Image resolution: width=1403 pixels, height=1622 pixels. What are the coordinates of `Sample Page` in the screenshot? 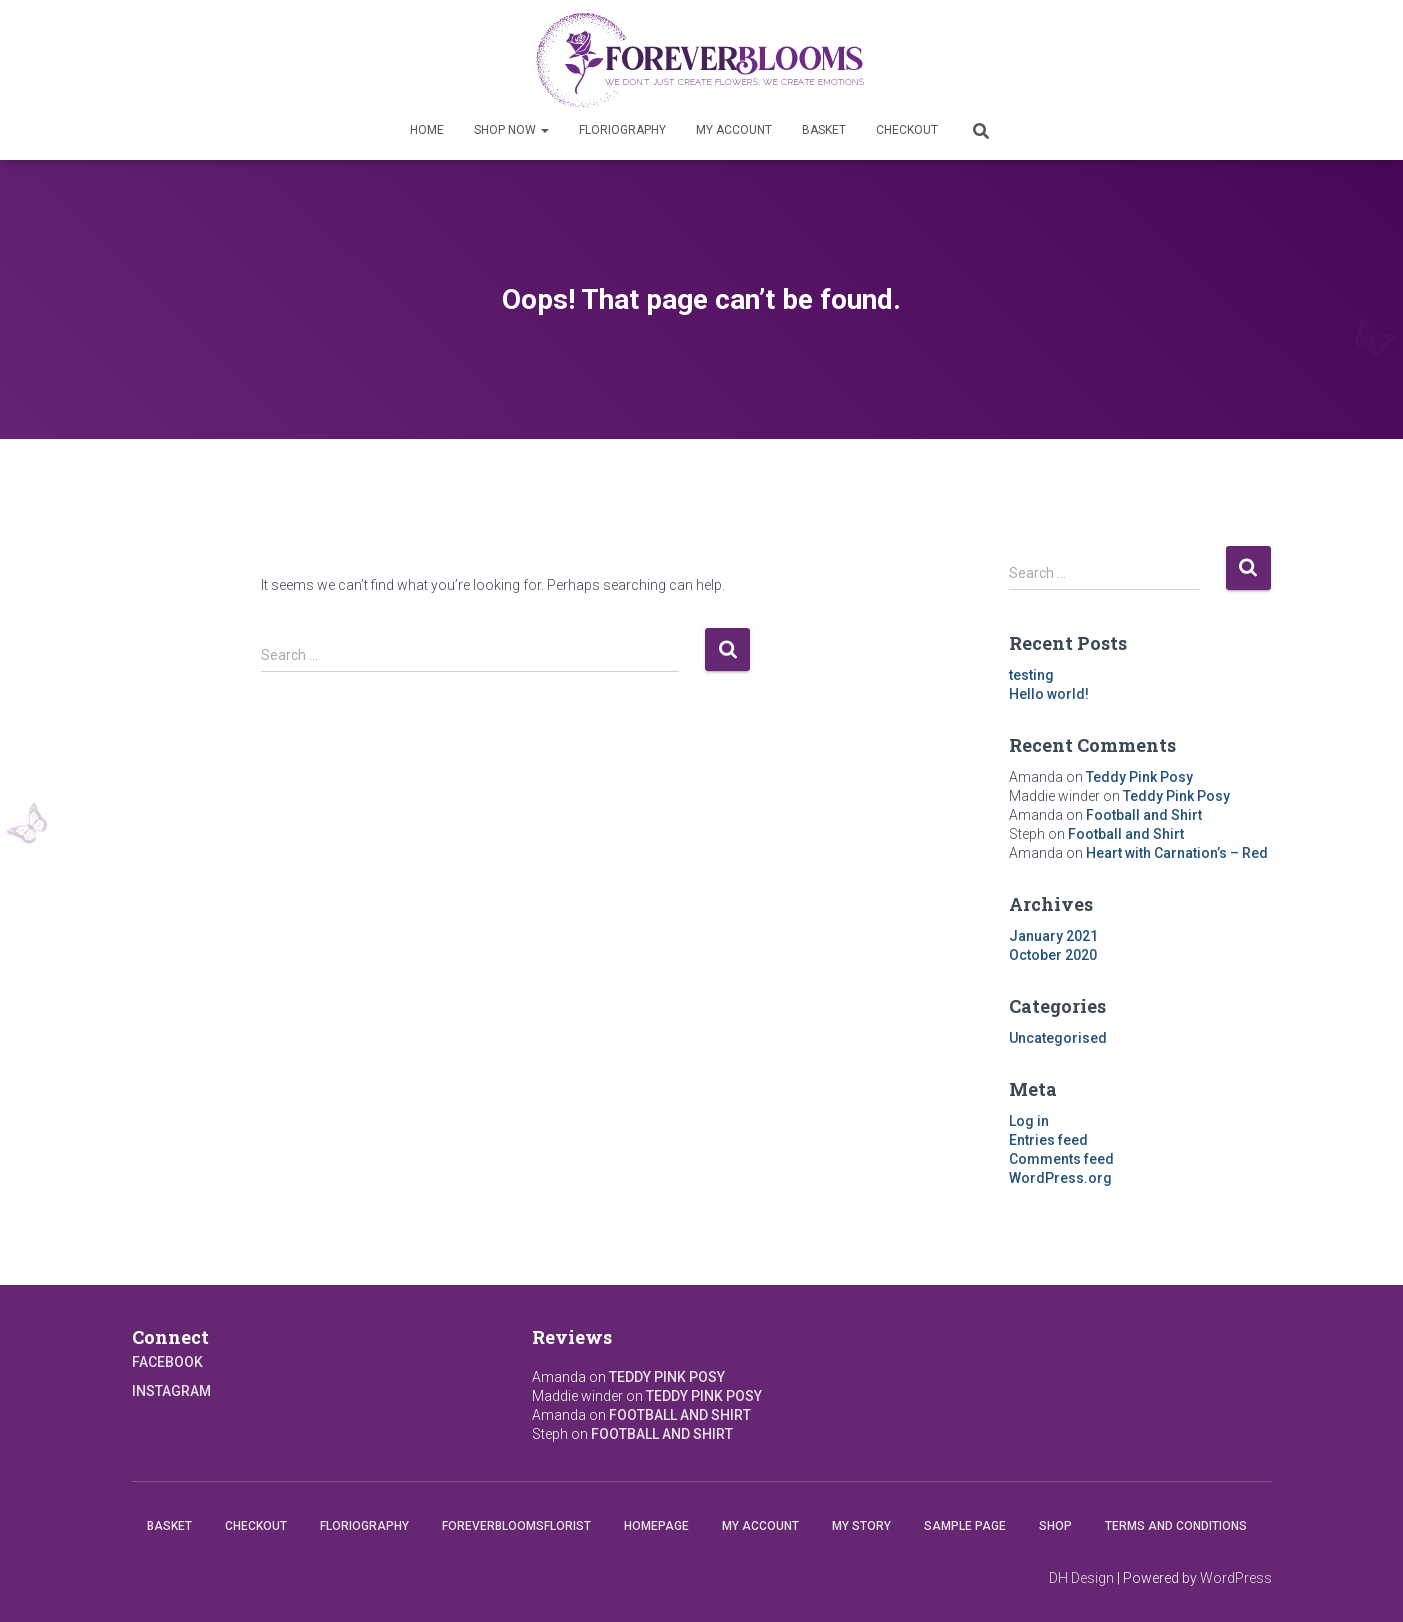 It's located at (965, 1526).